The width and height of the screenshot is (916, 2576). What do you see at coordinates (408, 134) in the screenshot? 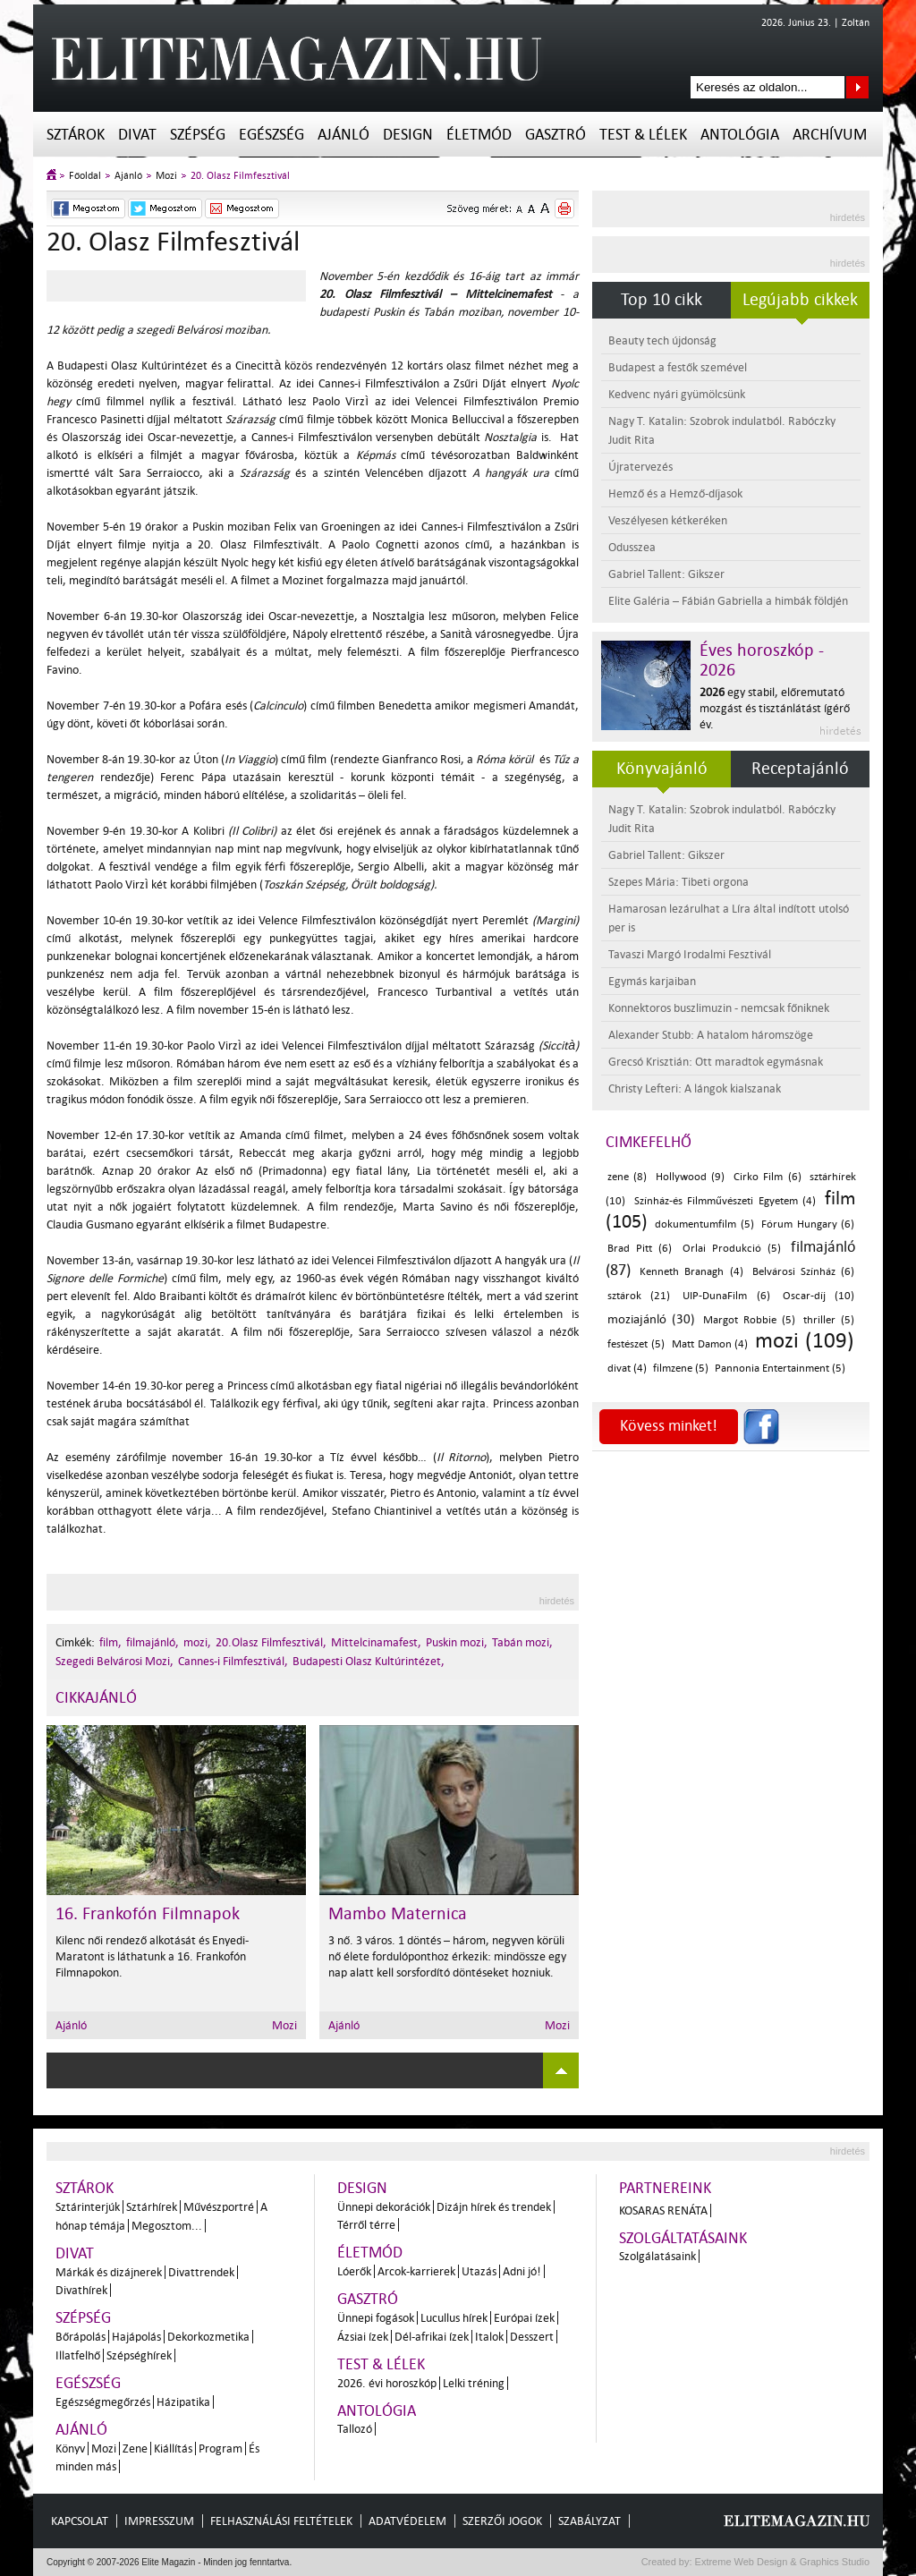
I see `Design` at bounding box center [408, 134].